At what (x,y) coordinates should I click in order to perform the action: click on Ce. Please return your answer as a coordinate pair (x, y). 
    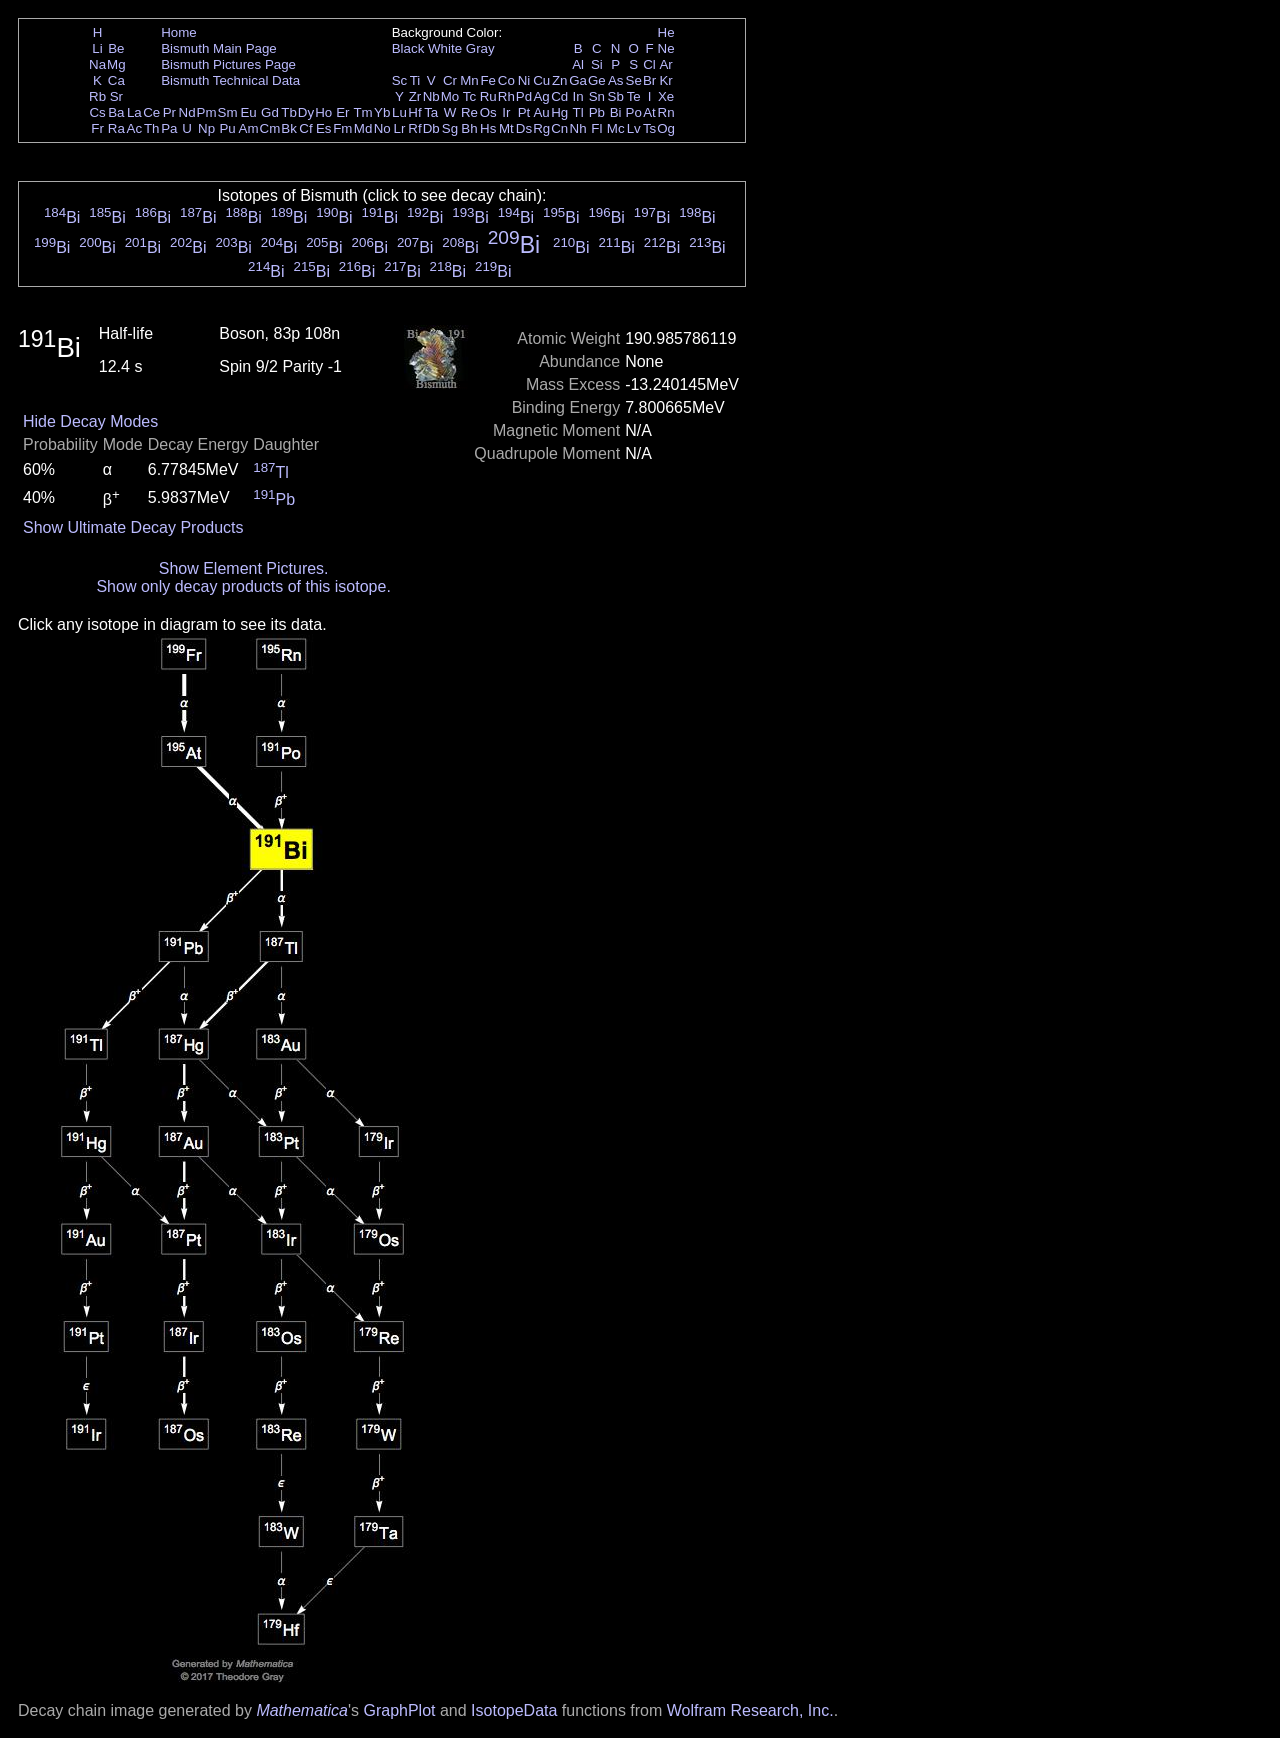
    Looking at the image, I should click on (151, 112).